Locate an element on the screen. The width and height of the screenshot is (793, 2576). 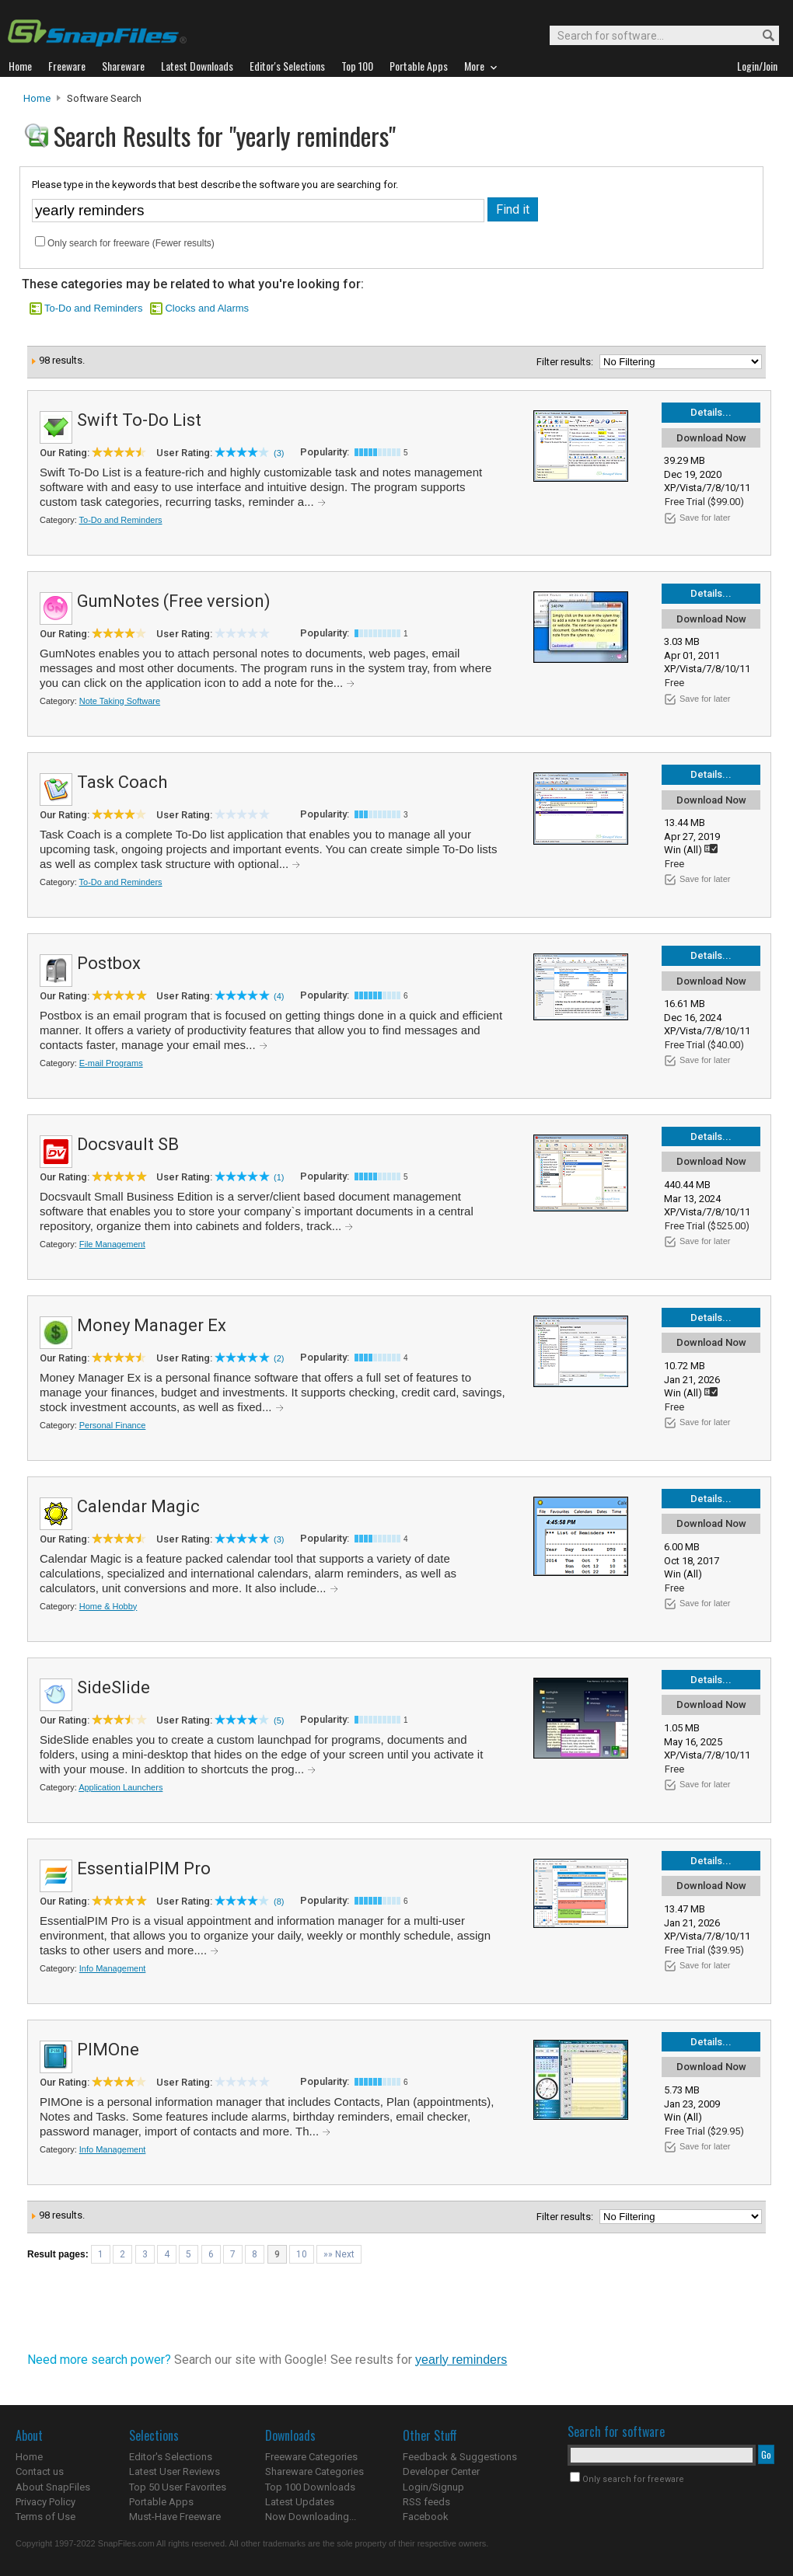
Task Coach is located at coordinates (122, 782).